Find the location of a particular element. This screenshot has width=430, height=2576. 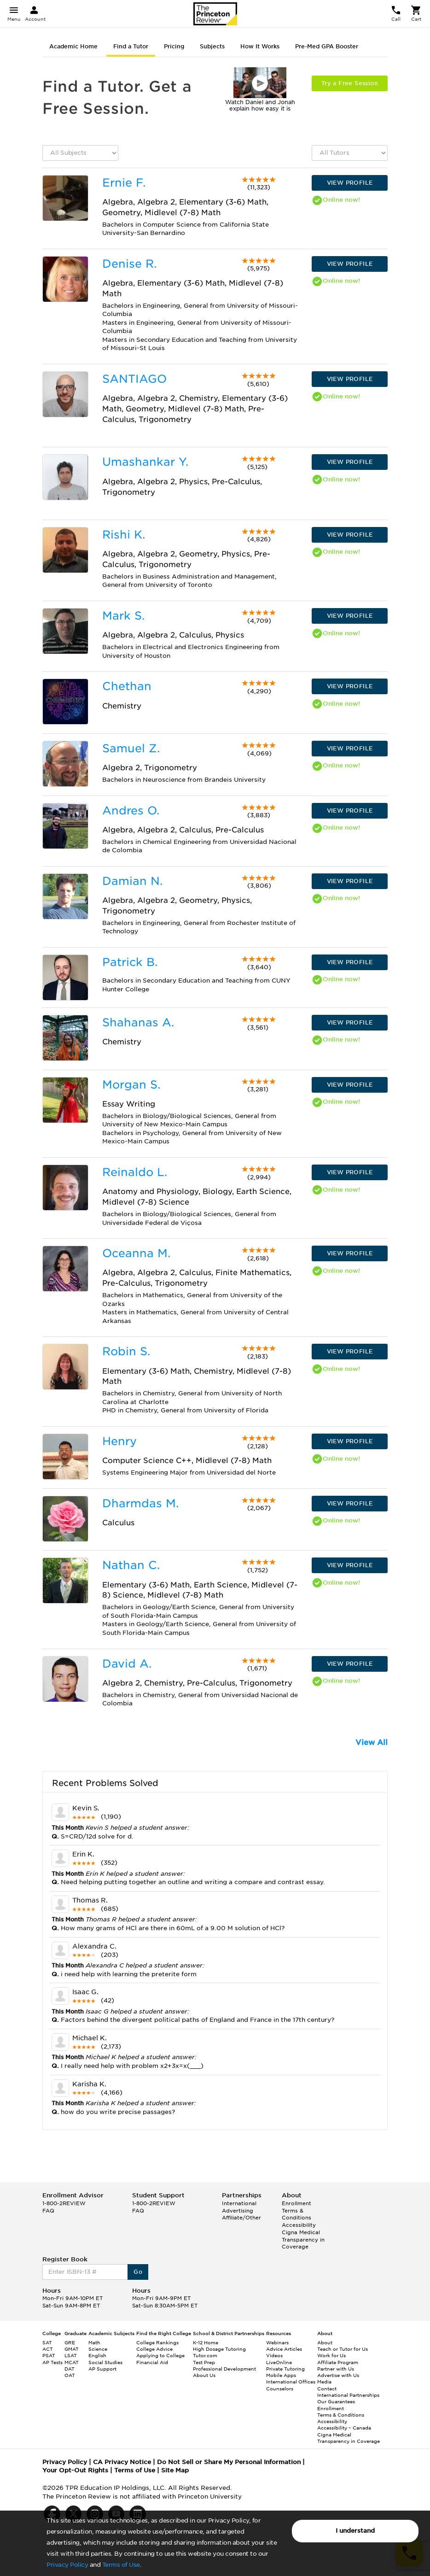

Math is located at coordinates (94, 2342).